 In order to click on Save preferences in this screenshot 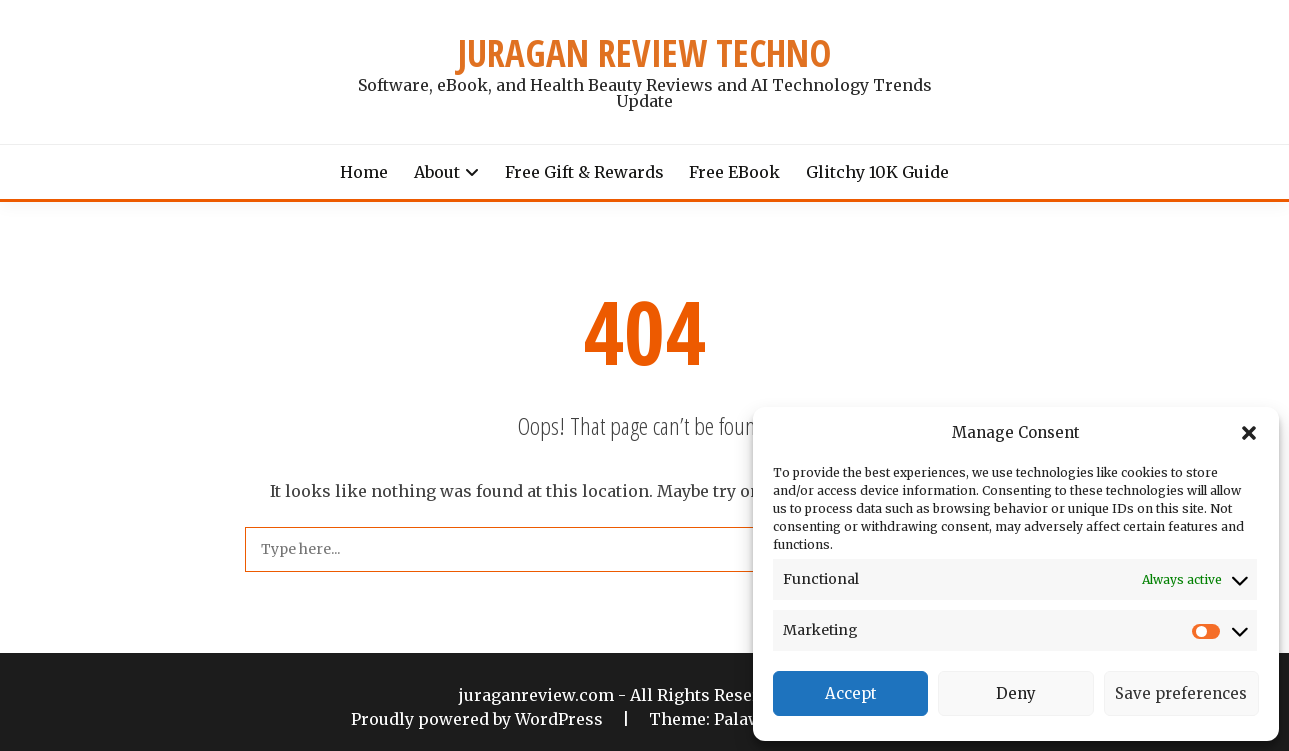, I will do `click(1181, 693)`.